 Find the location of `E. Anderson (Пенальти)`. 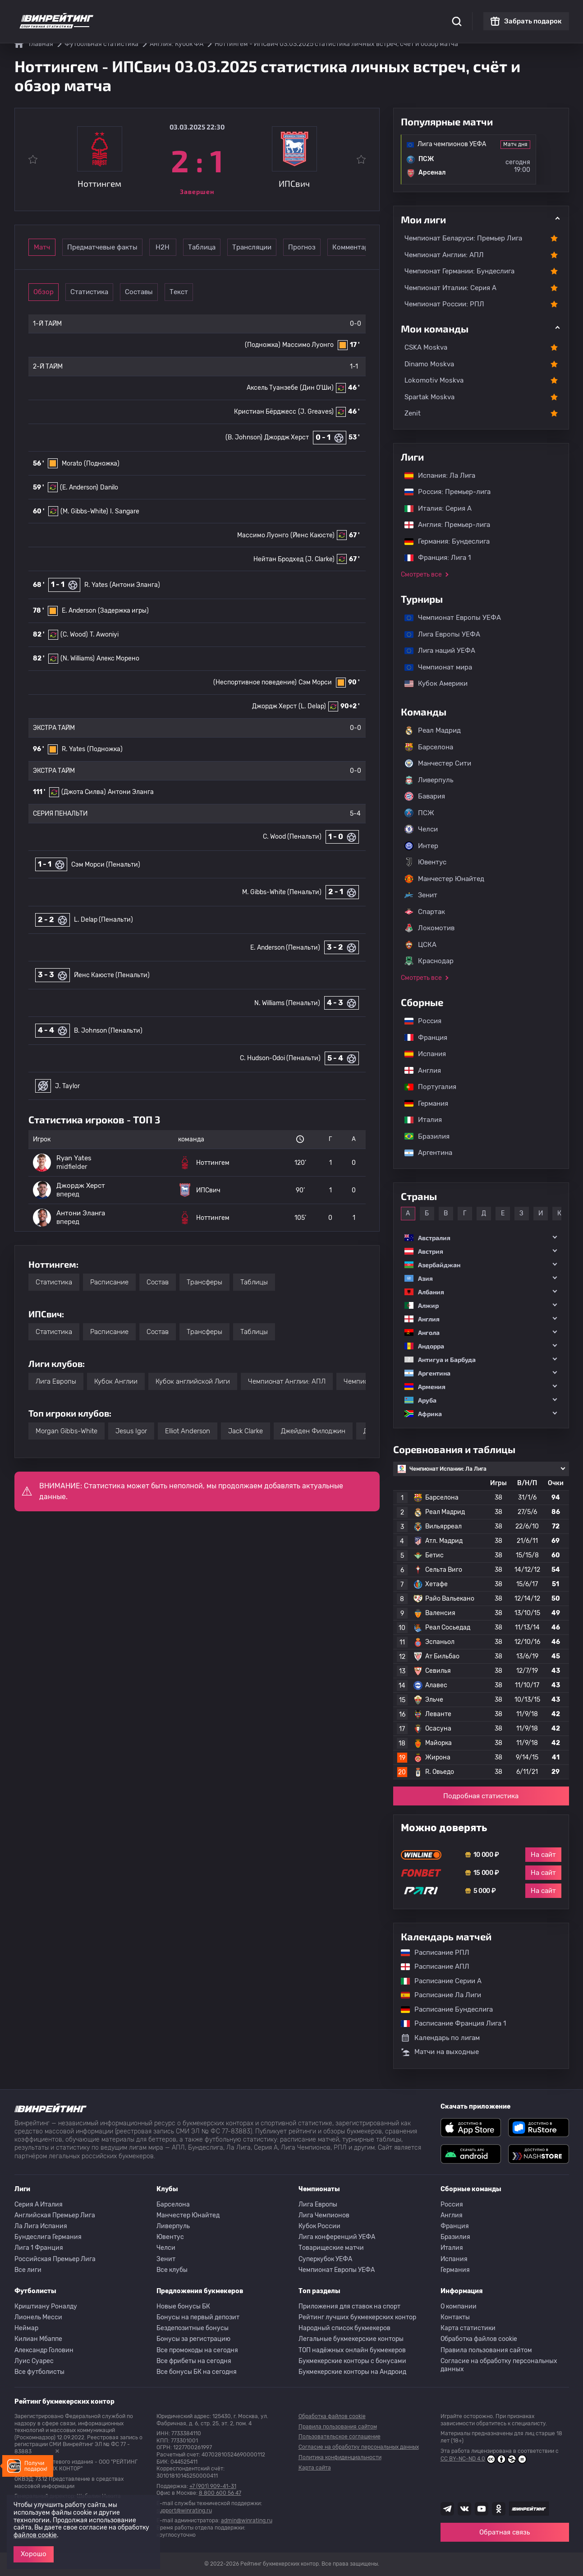

E. Anderson (Пенальти) is located at coordinates (285, 947).